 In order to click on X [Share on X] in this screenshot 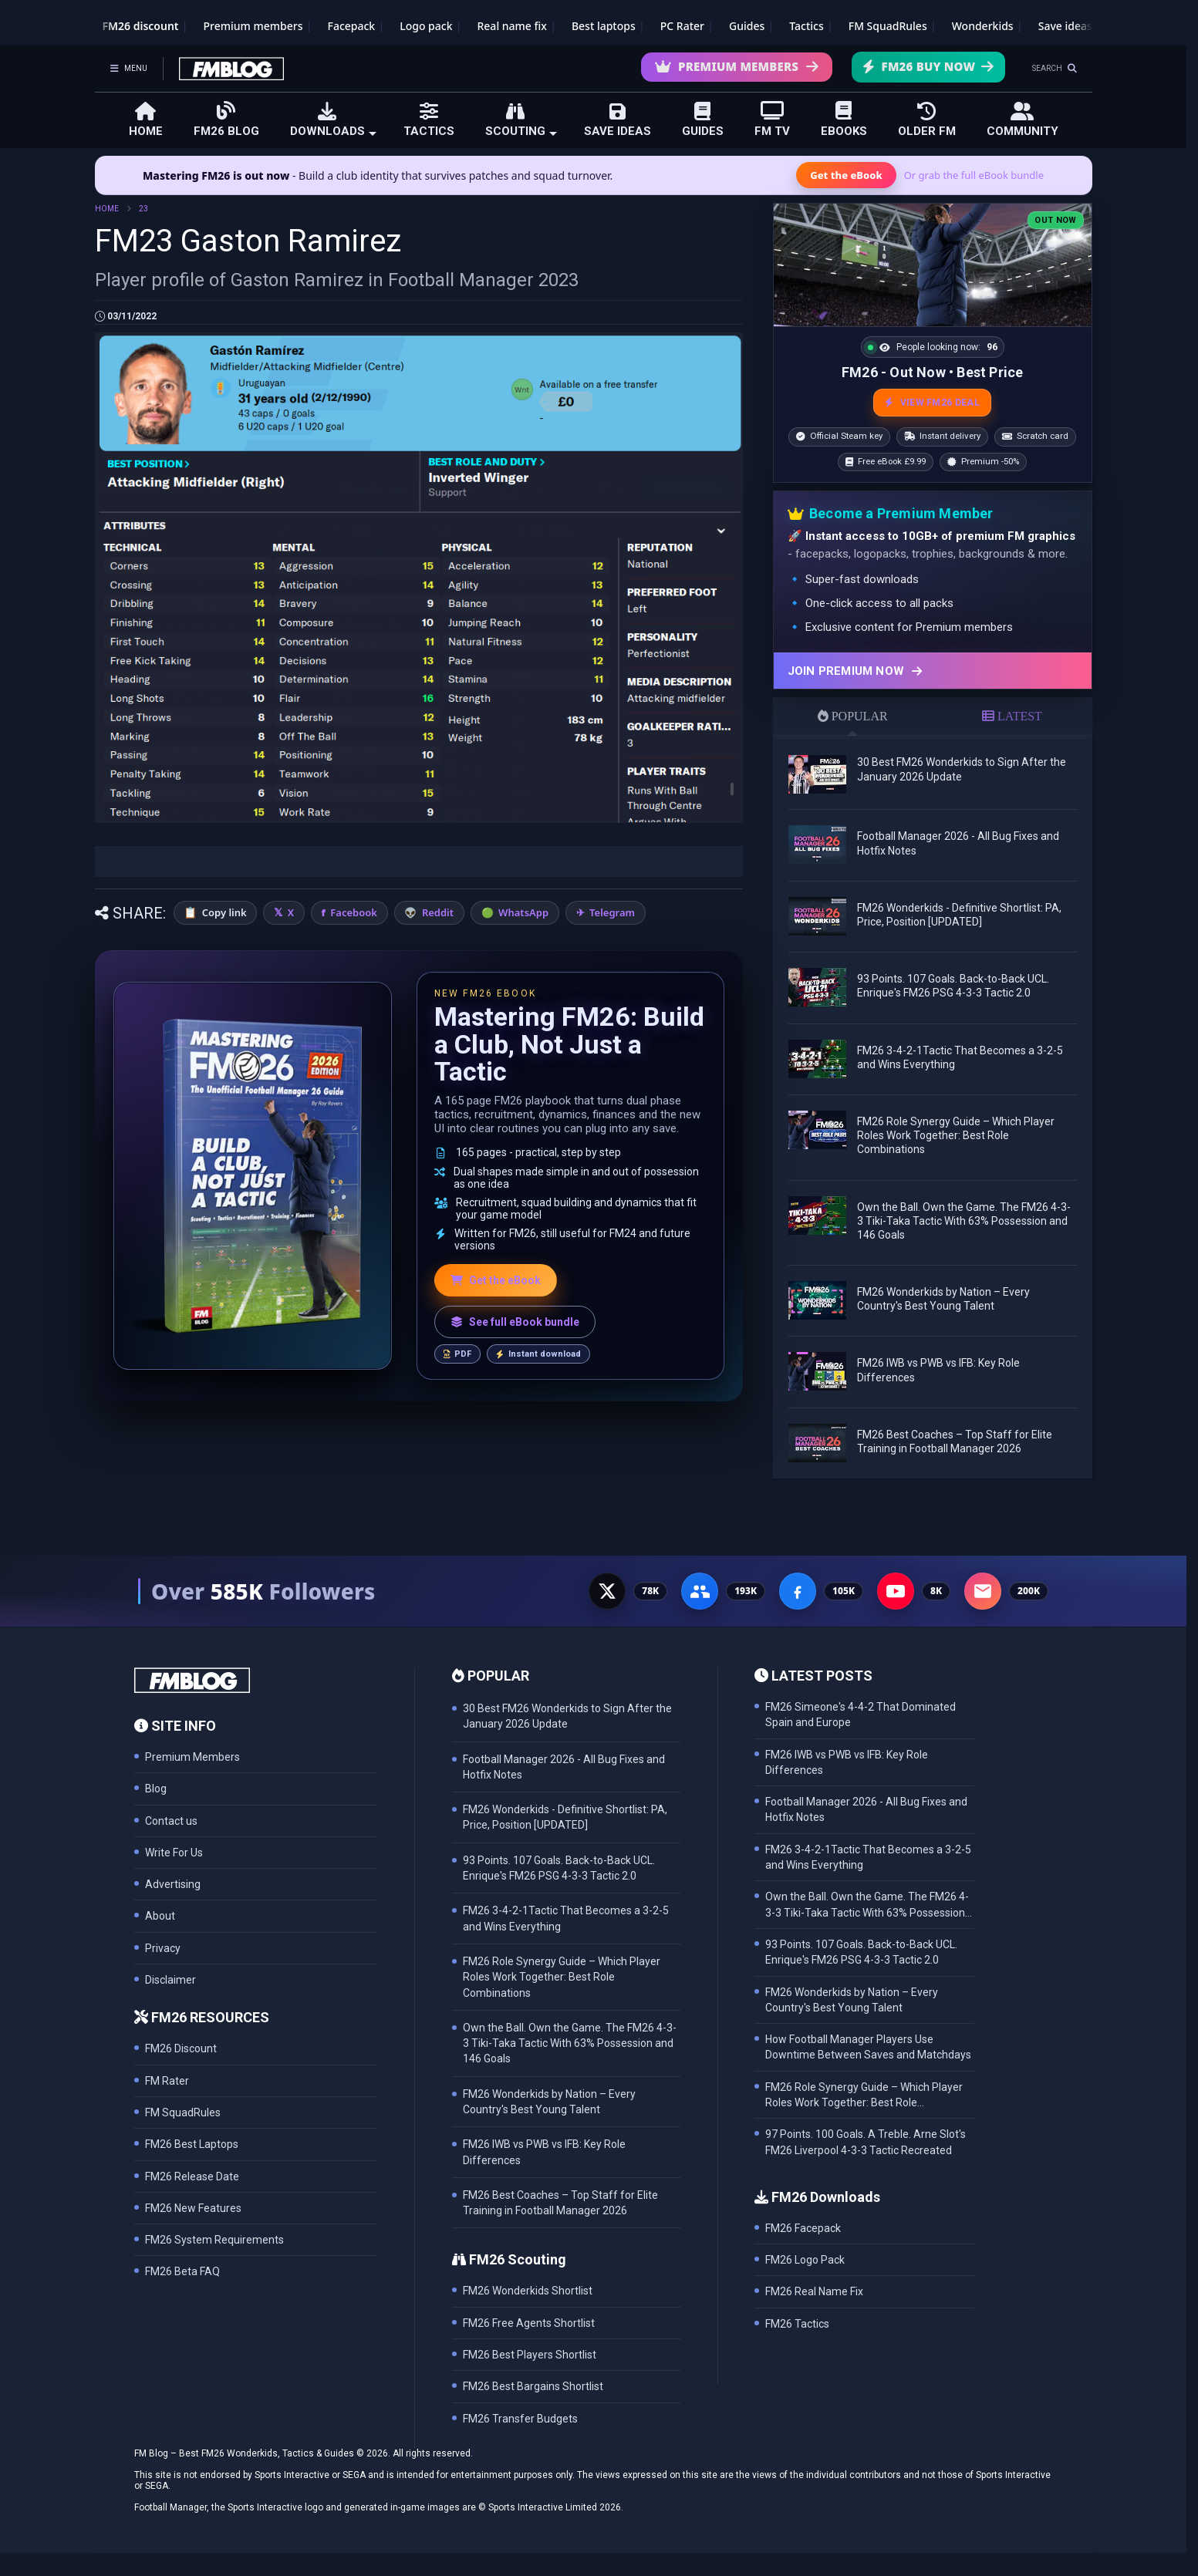, I will do `click(291, 912)`.